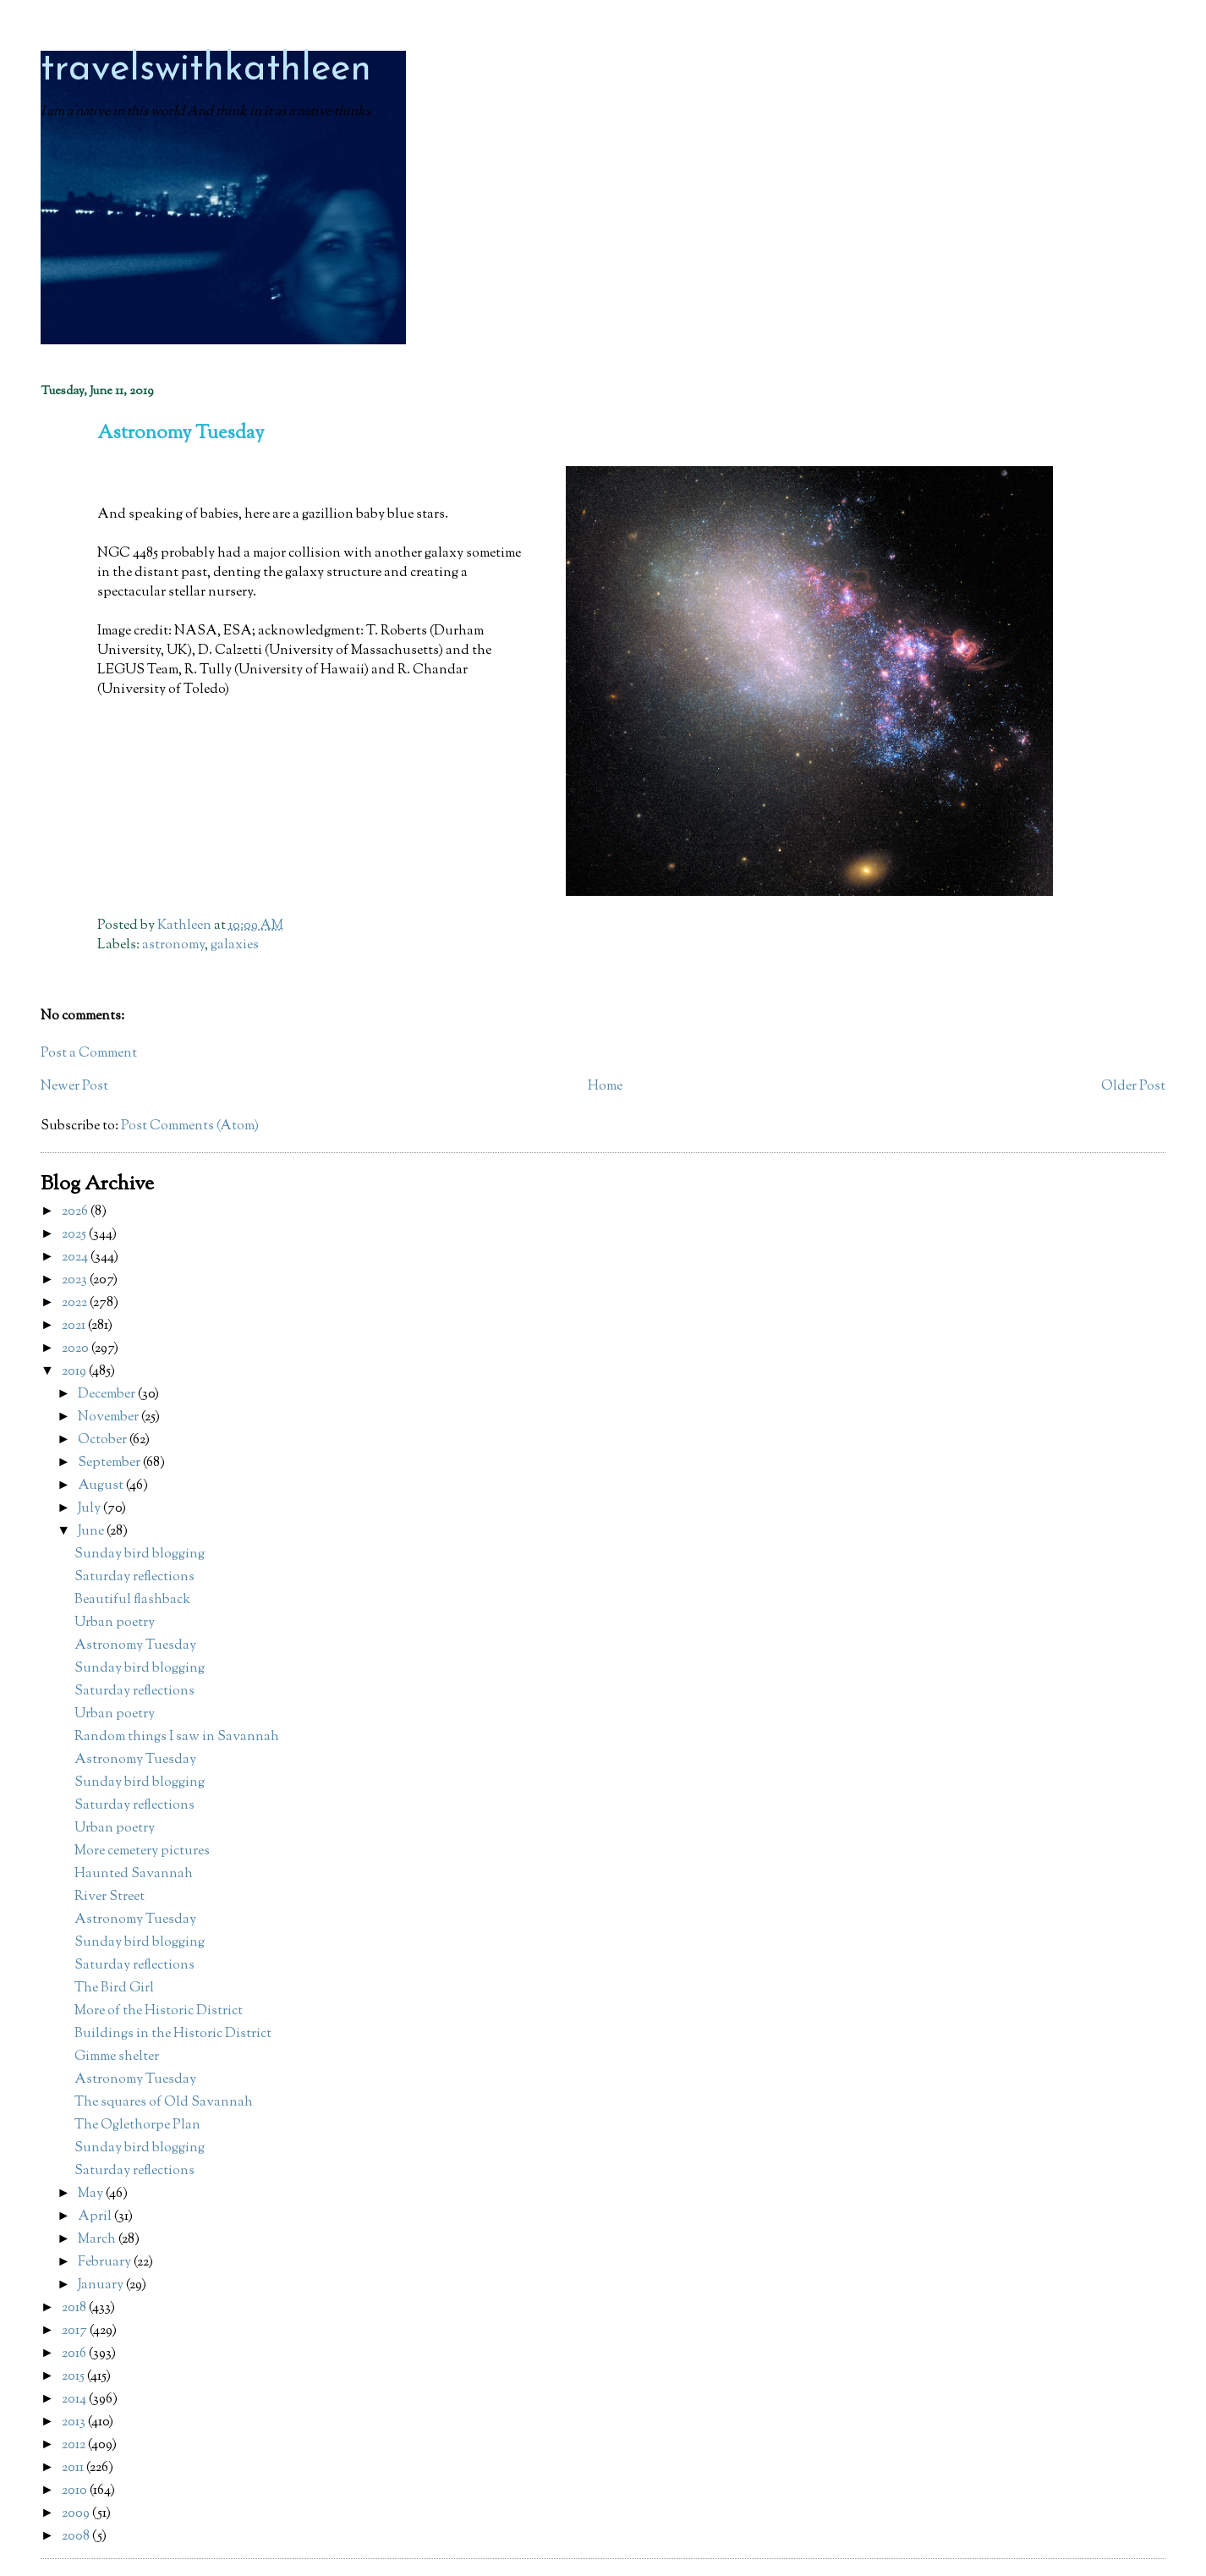 Image resolution: width=1206 pixels, height=2576 pixels. I want to click on April, so click(96, 2217).